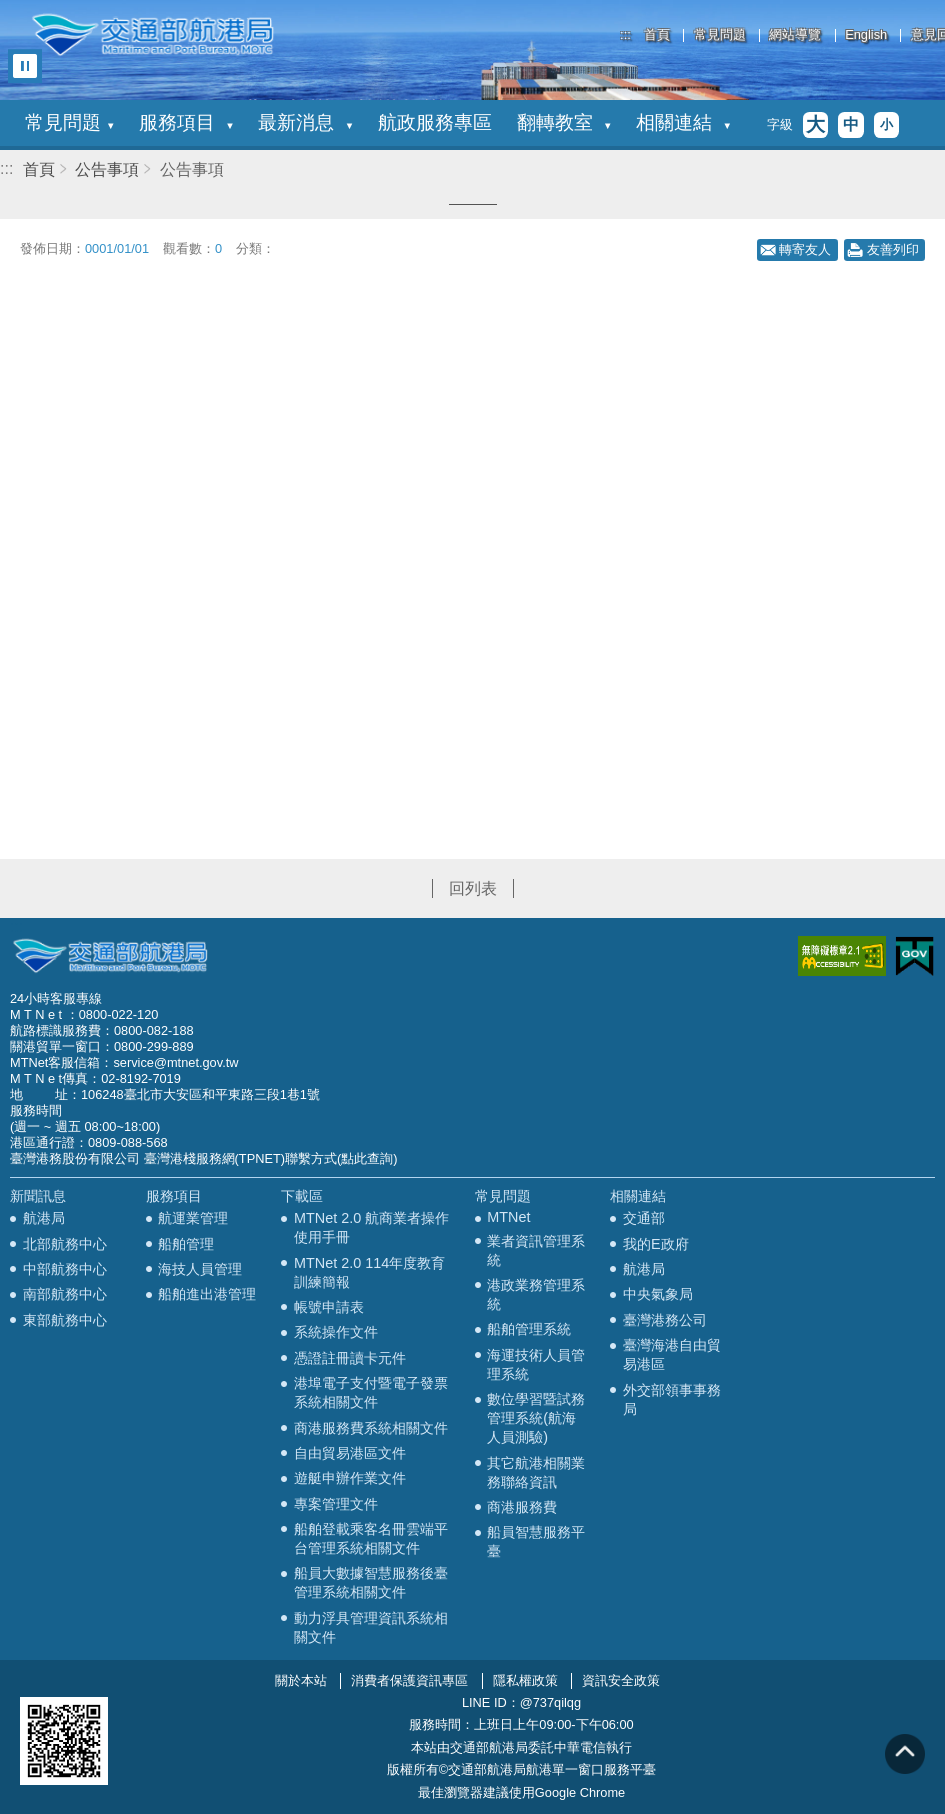 The height and width of the screenshot is (1814, 945). What do you see at coordinates (672, 1399) in the screenshot?
I see `外交部領事事務局` at bounding box center [672, 1399].